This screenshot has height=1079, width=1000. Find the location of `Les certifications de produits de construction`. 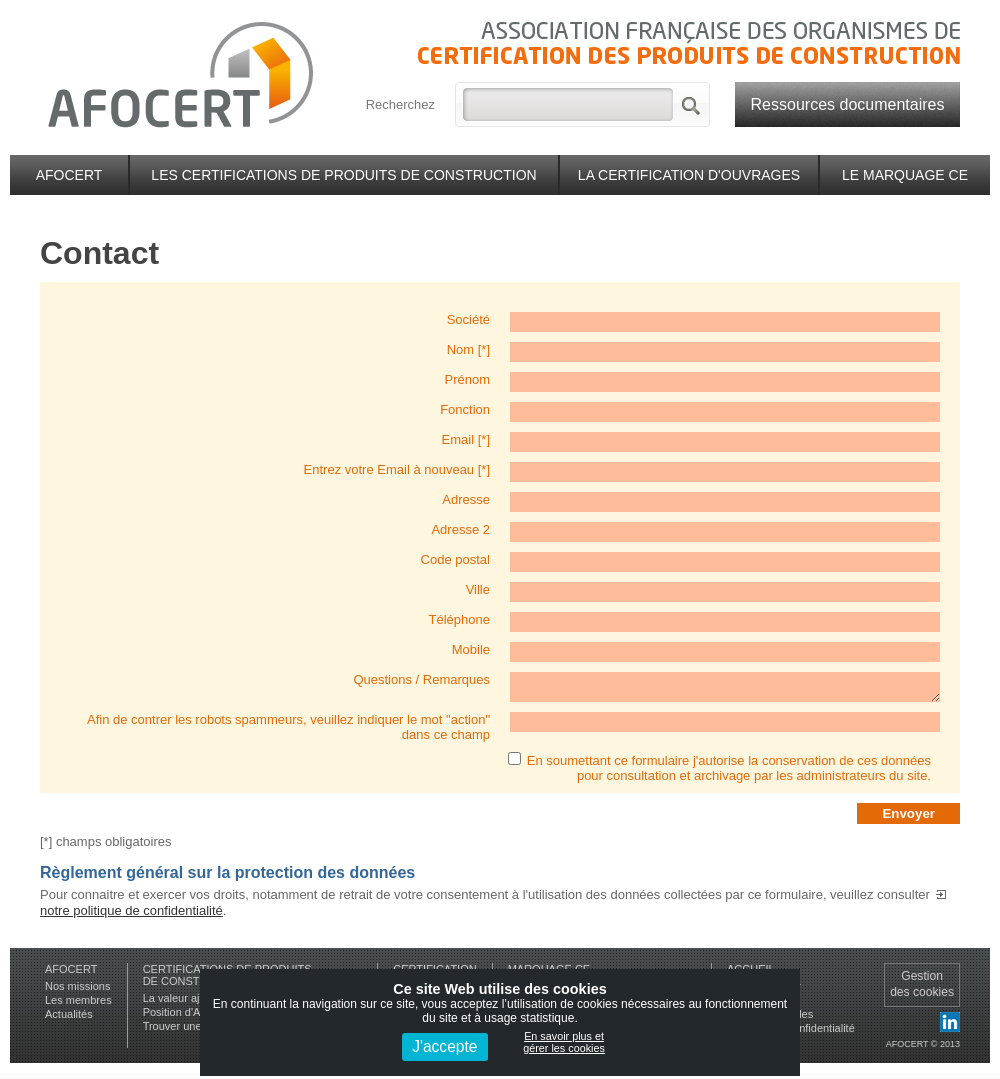

Les certifications de produits de construction is located at coordinates (343, 175).